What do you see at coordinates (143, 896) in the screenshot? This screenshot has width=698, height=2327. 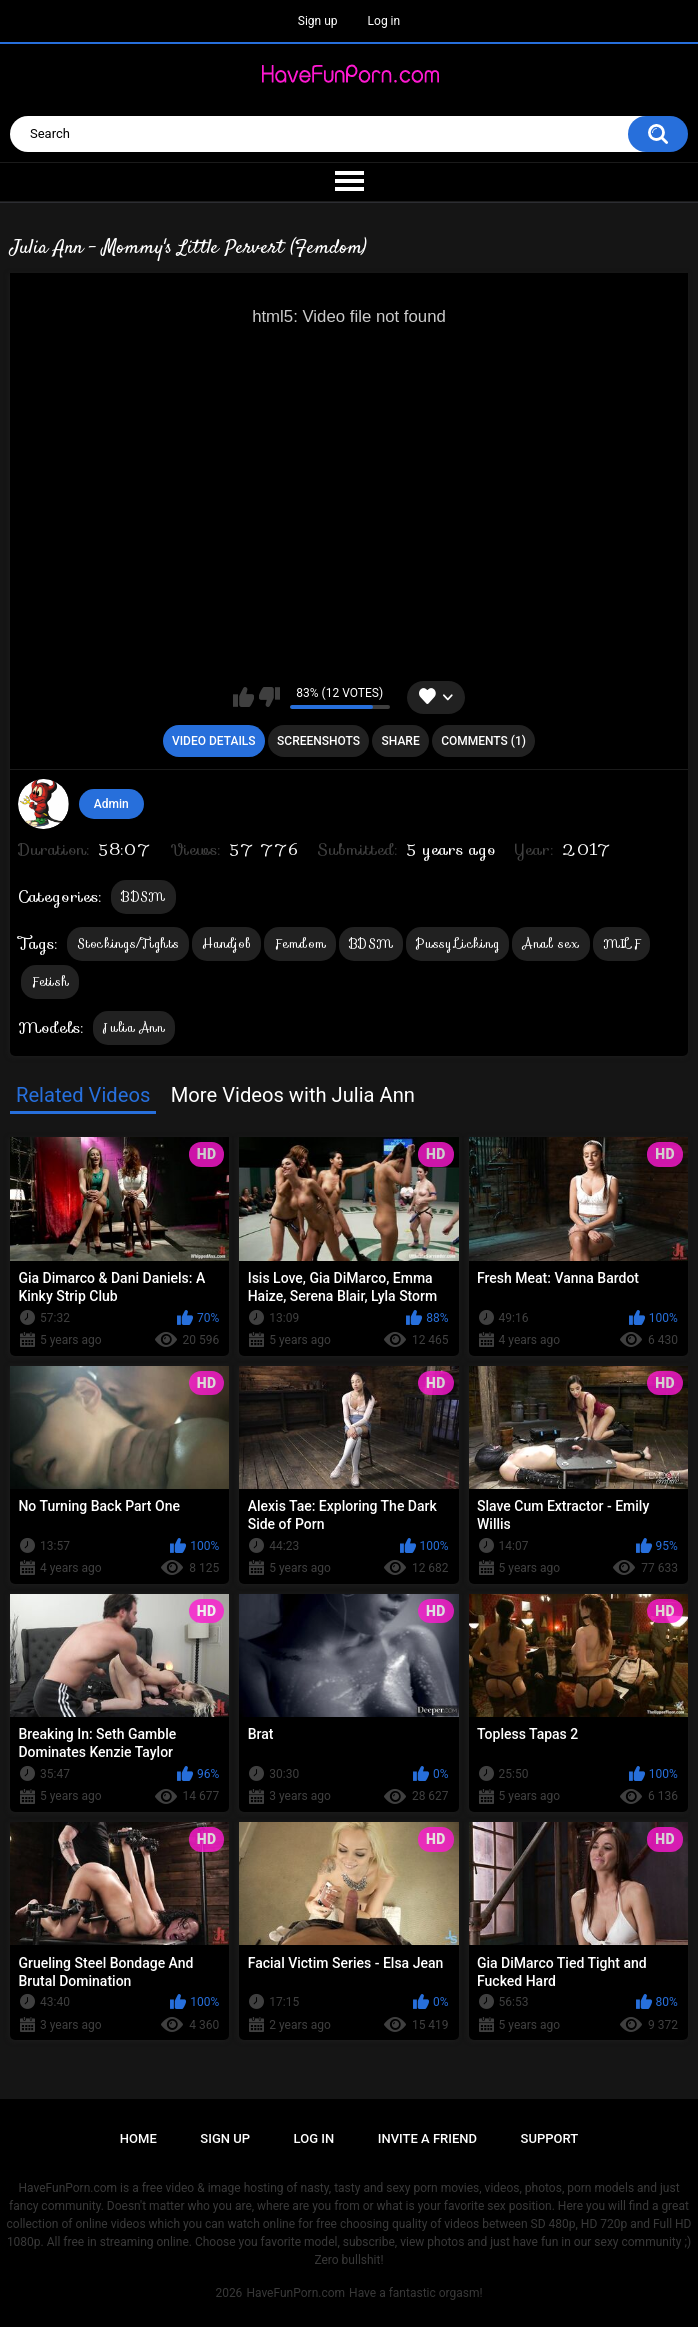 I see `BDSM` at bounding box center [143, 896].